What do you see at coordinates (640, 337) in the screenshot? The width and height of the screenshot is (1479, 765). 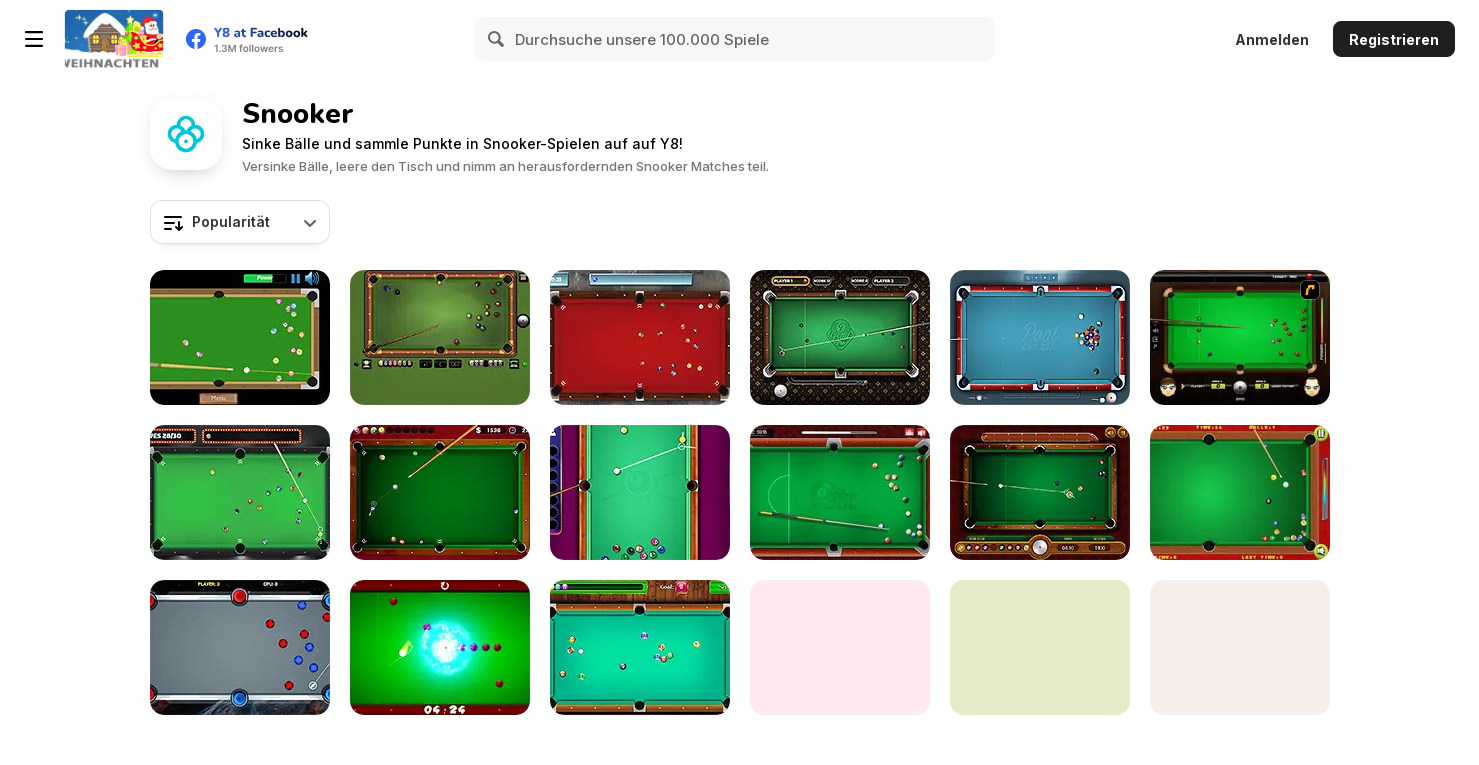 I see `[Pool Strike]` at bounding box center [640, 337].